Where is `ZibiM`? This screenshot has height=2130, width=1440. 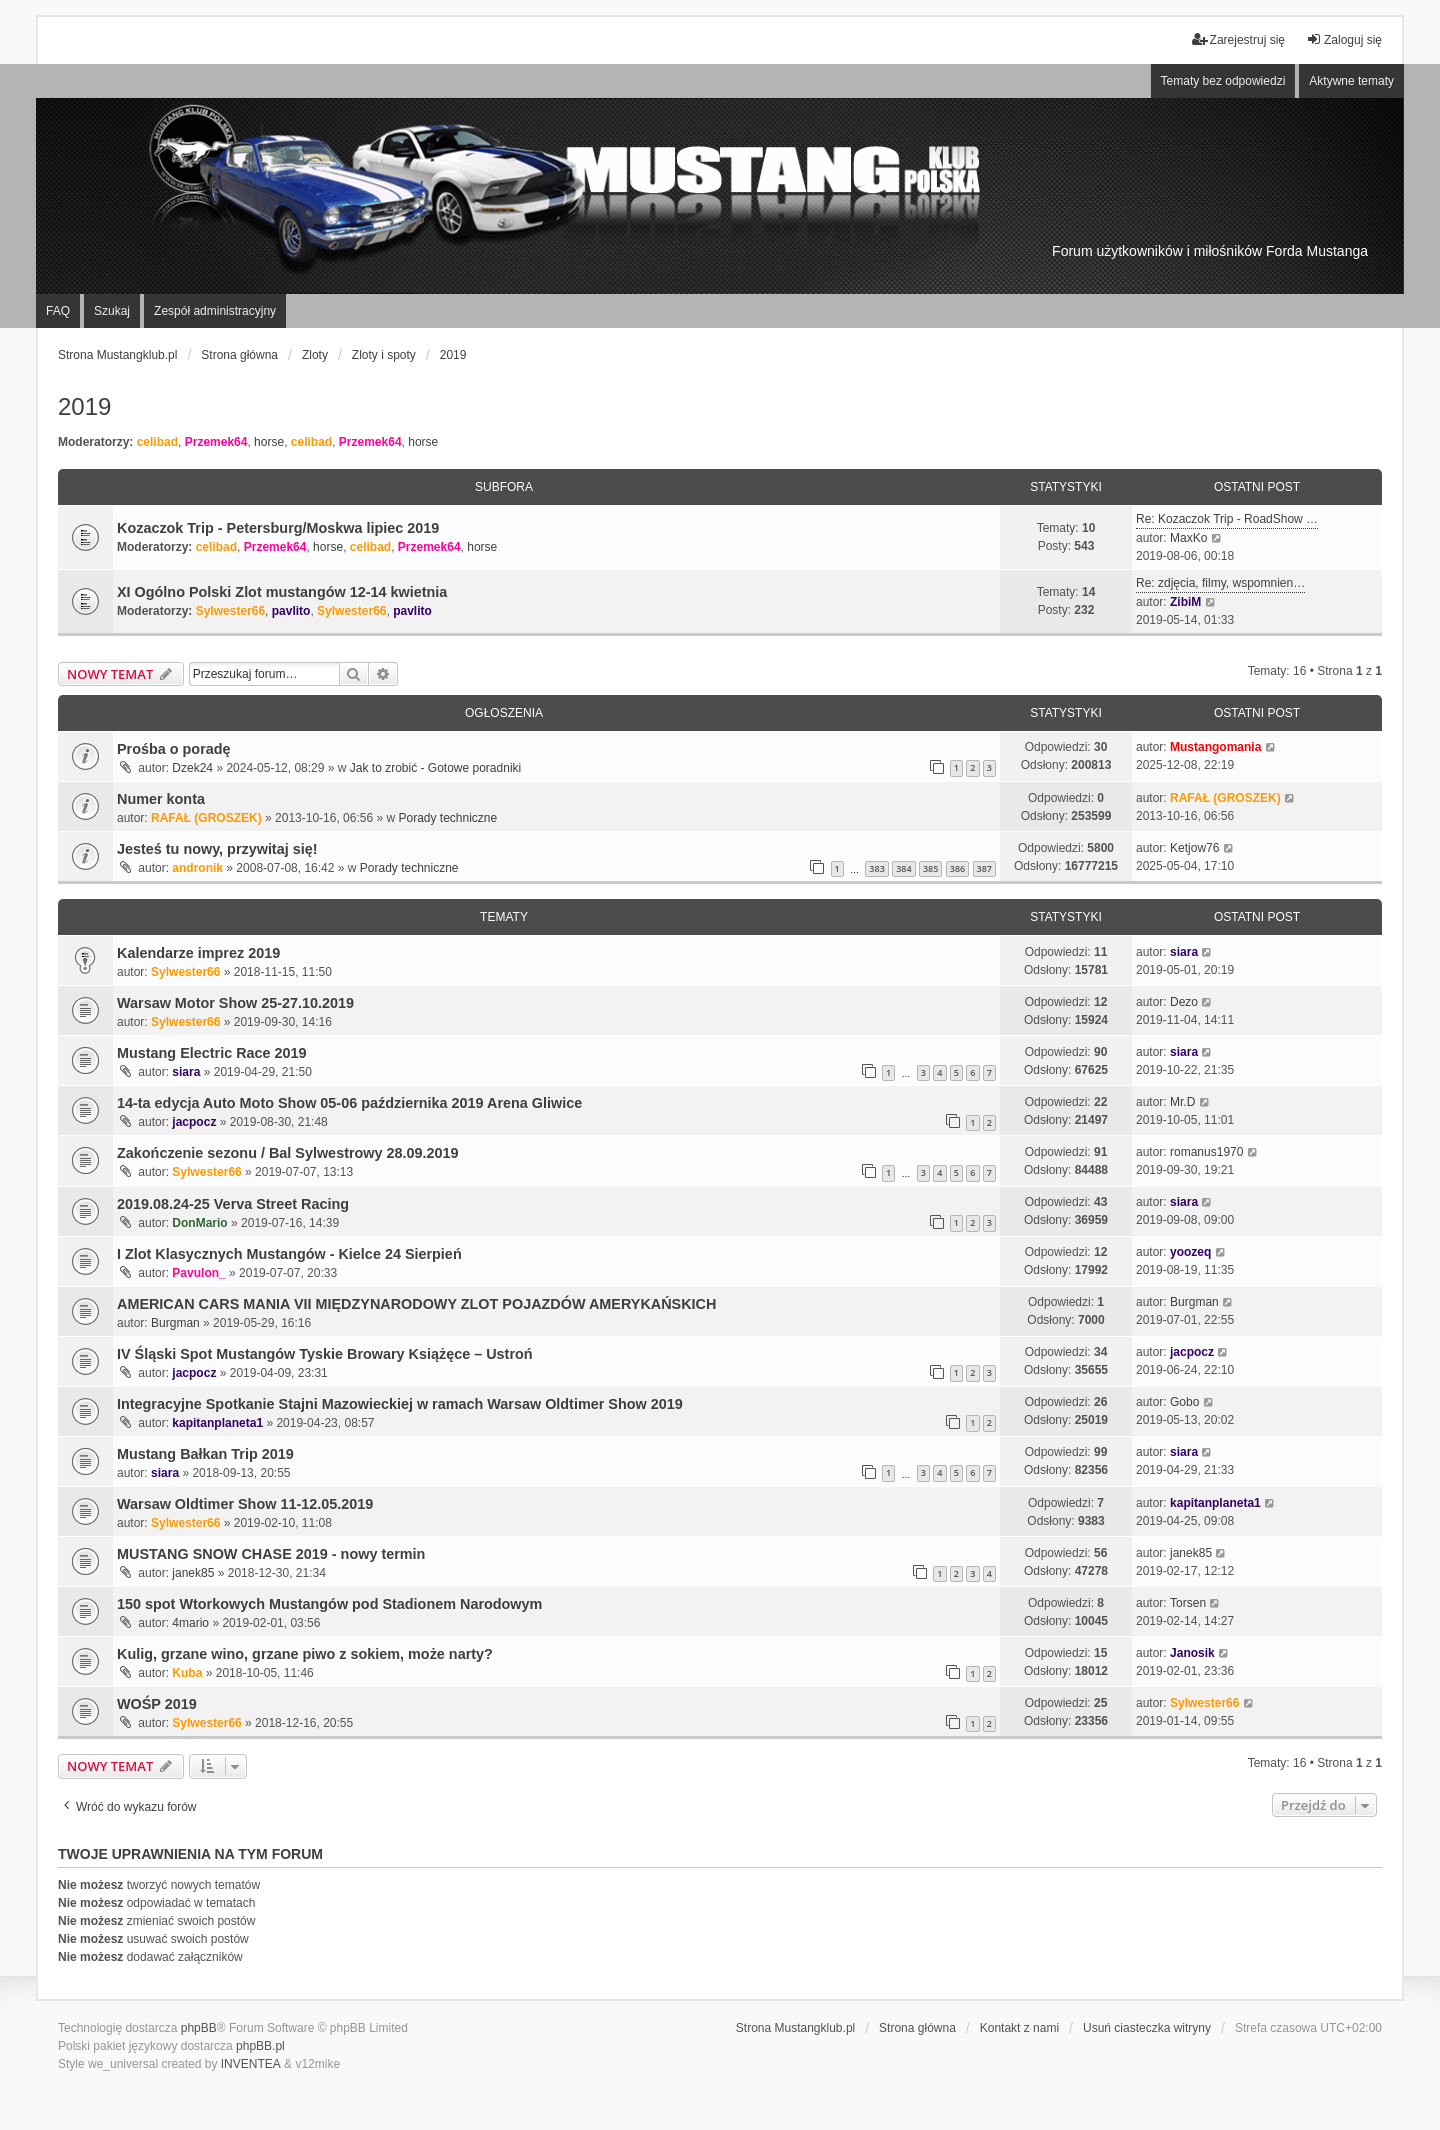
ZibiM is located at coordinates (1185, 602).